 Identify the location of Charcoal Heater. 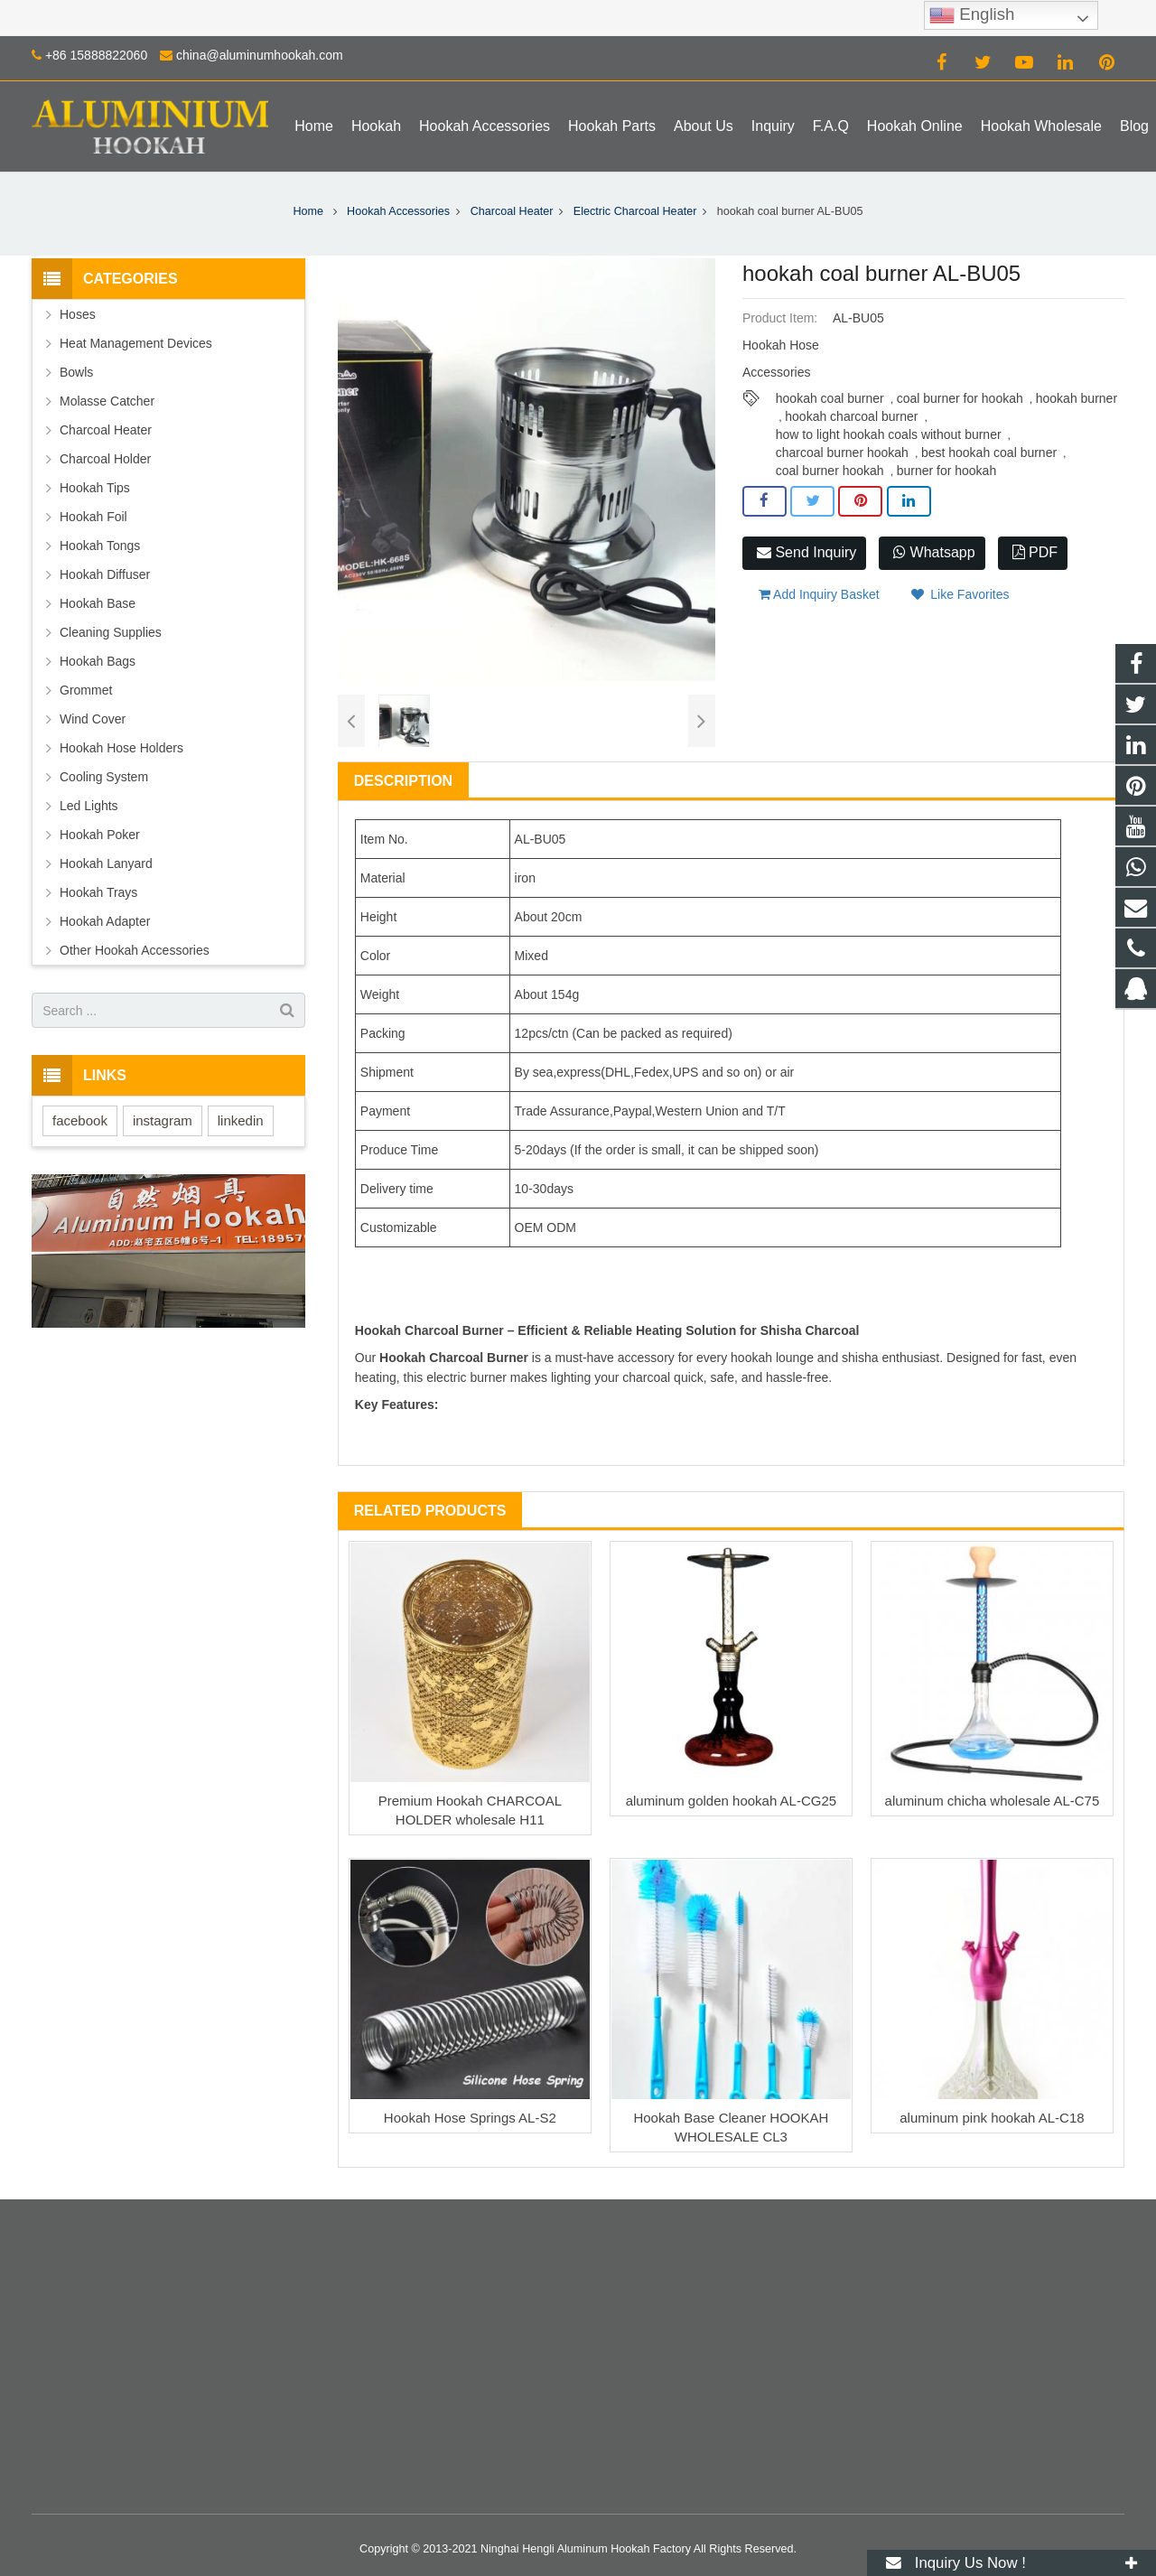
(512, 211).